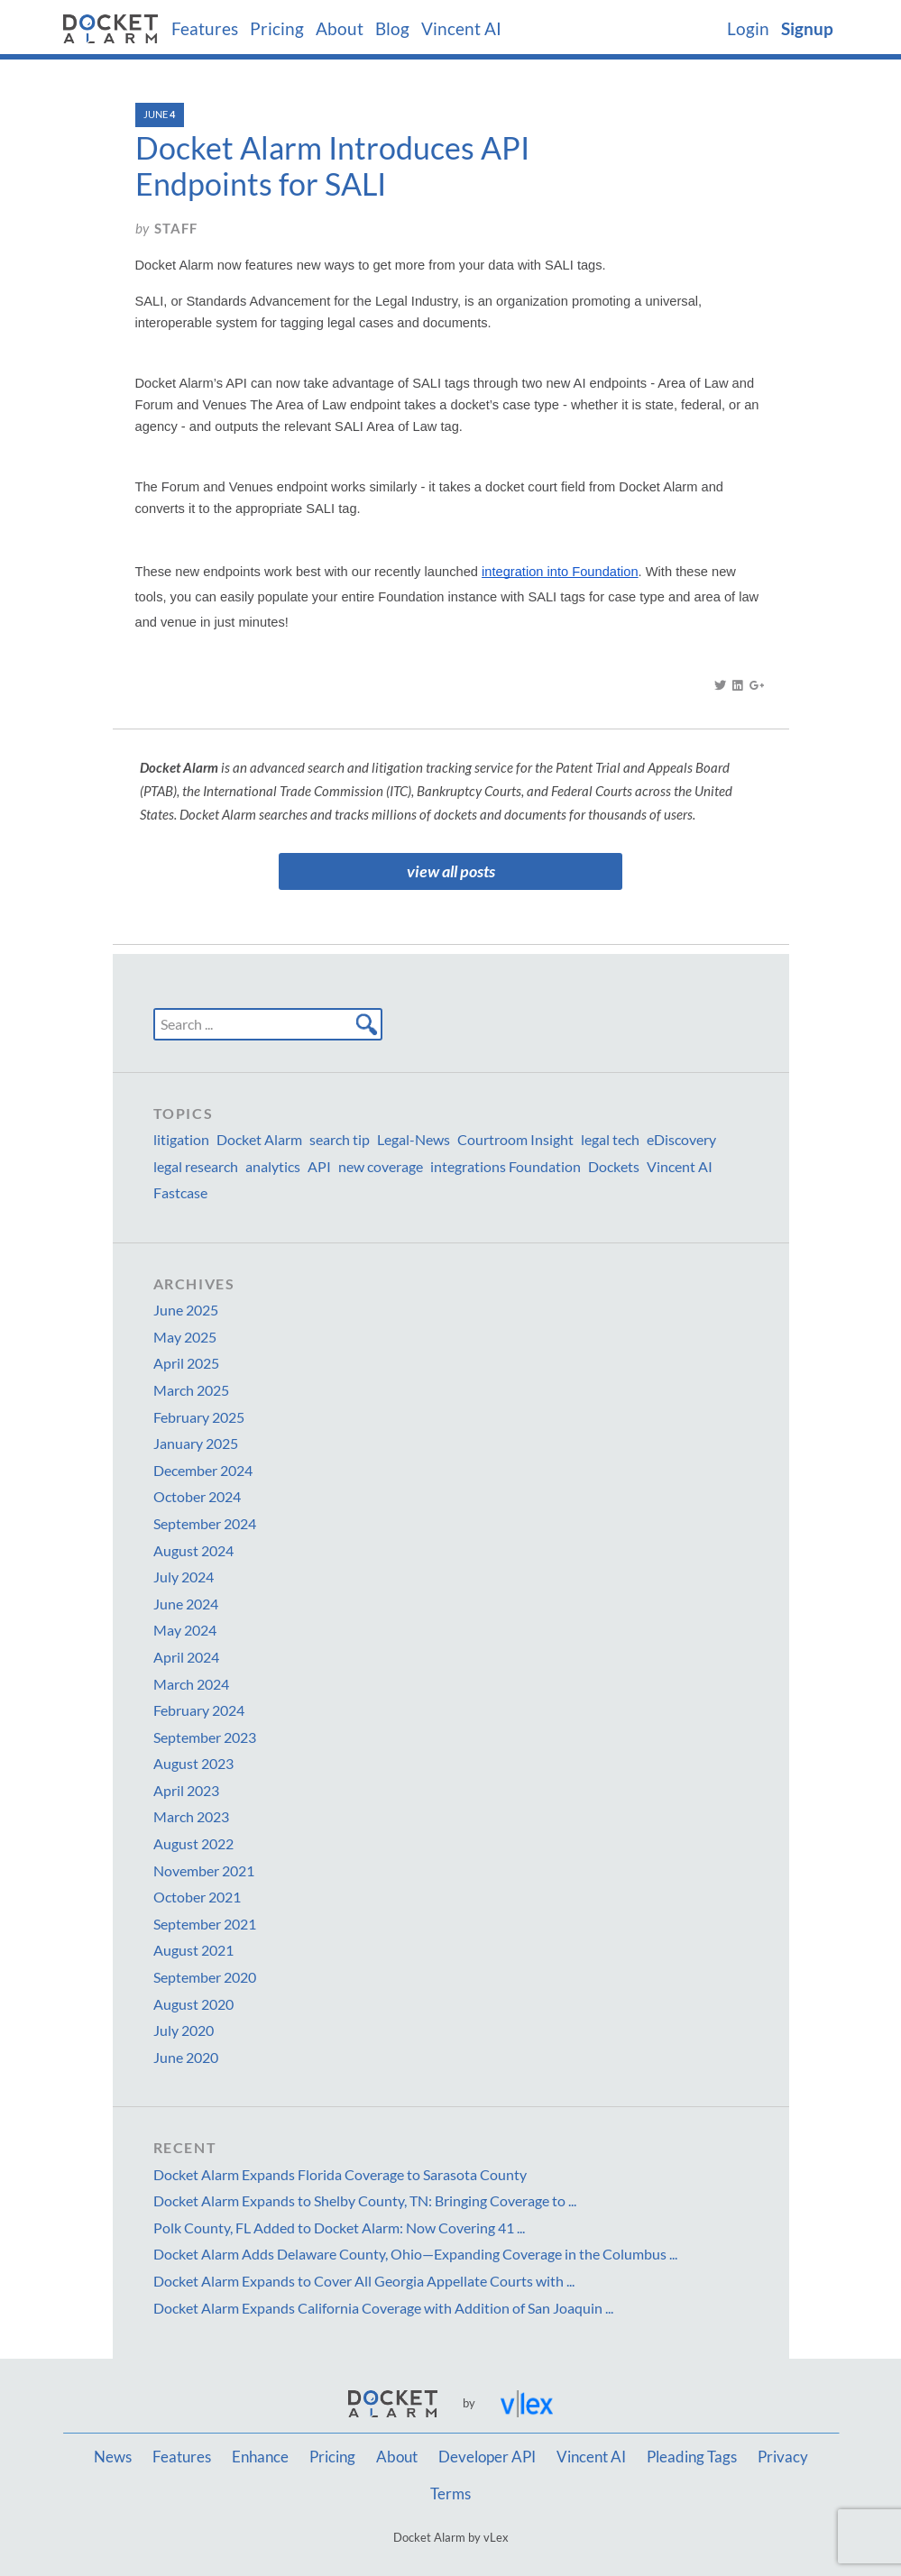  What do you see at coordinates (692, 2457) in the screenshot?
I see `Pleading Tags` at bounding box center [692, 2457].